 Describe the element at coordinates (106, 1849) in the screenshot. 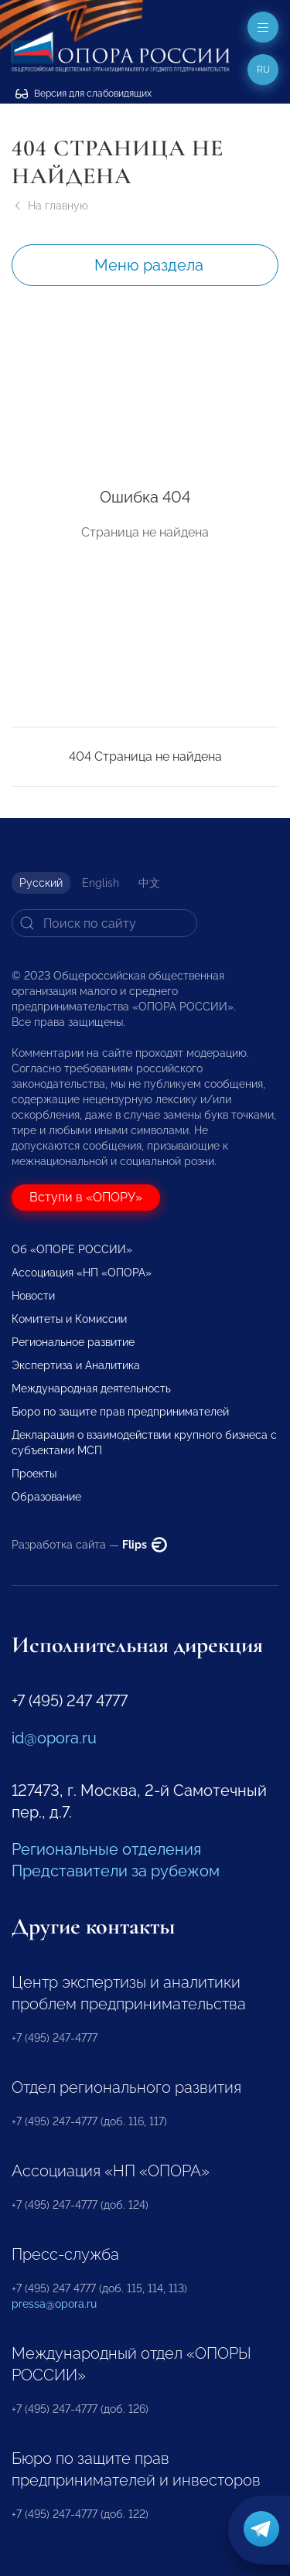

I see `Региональные отделения` at that location.